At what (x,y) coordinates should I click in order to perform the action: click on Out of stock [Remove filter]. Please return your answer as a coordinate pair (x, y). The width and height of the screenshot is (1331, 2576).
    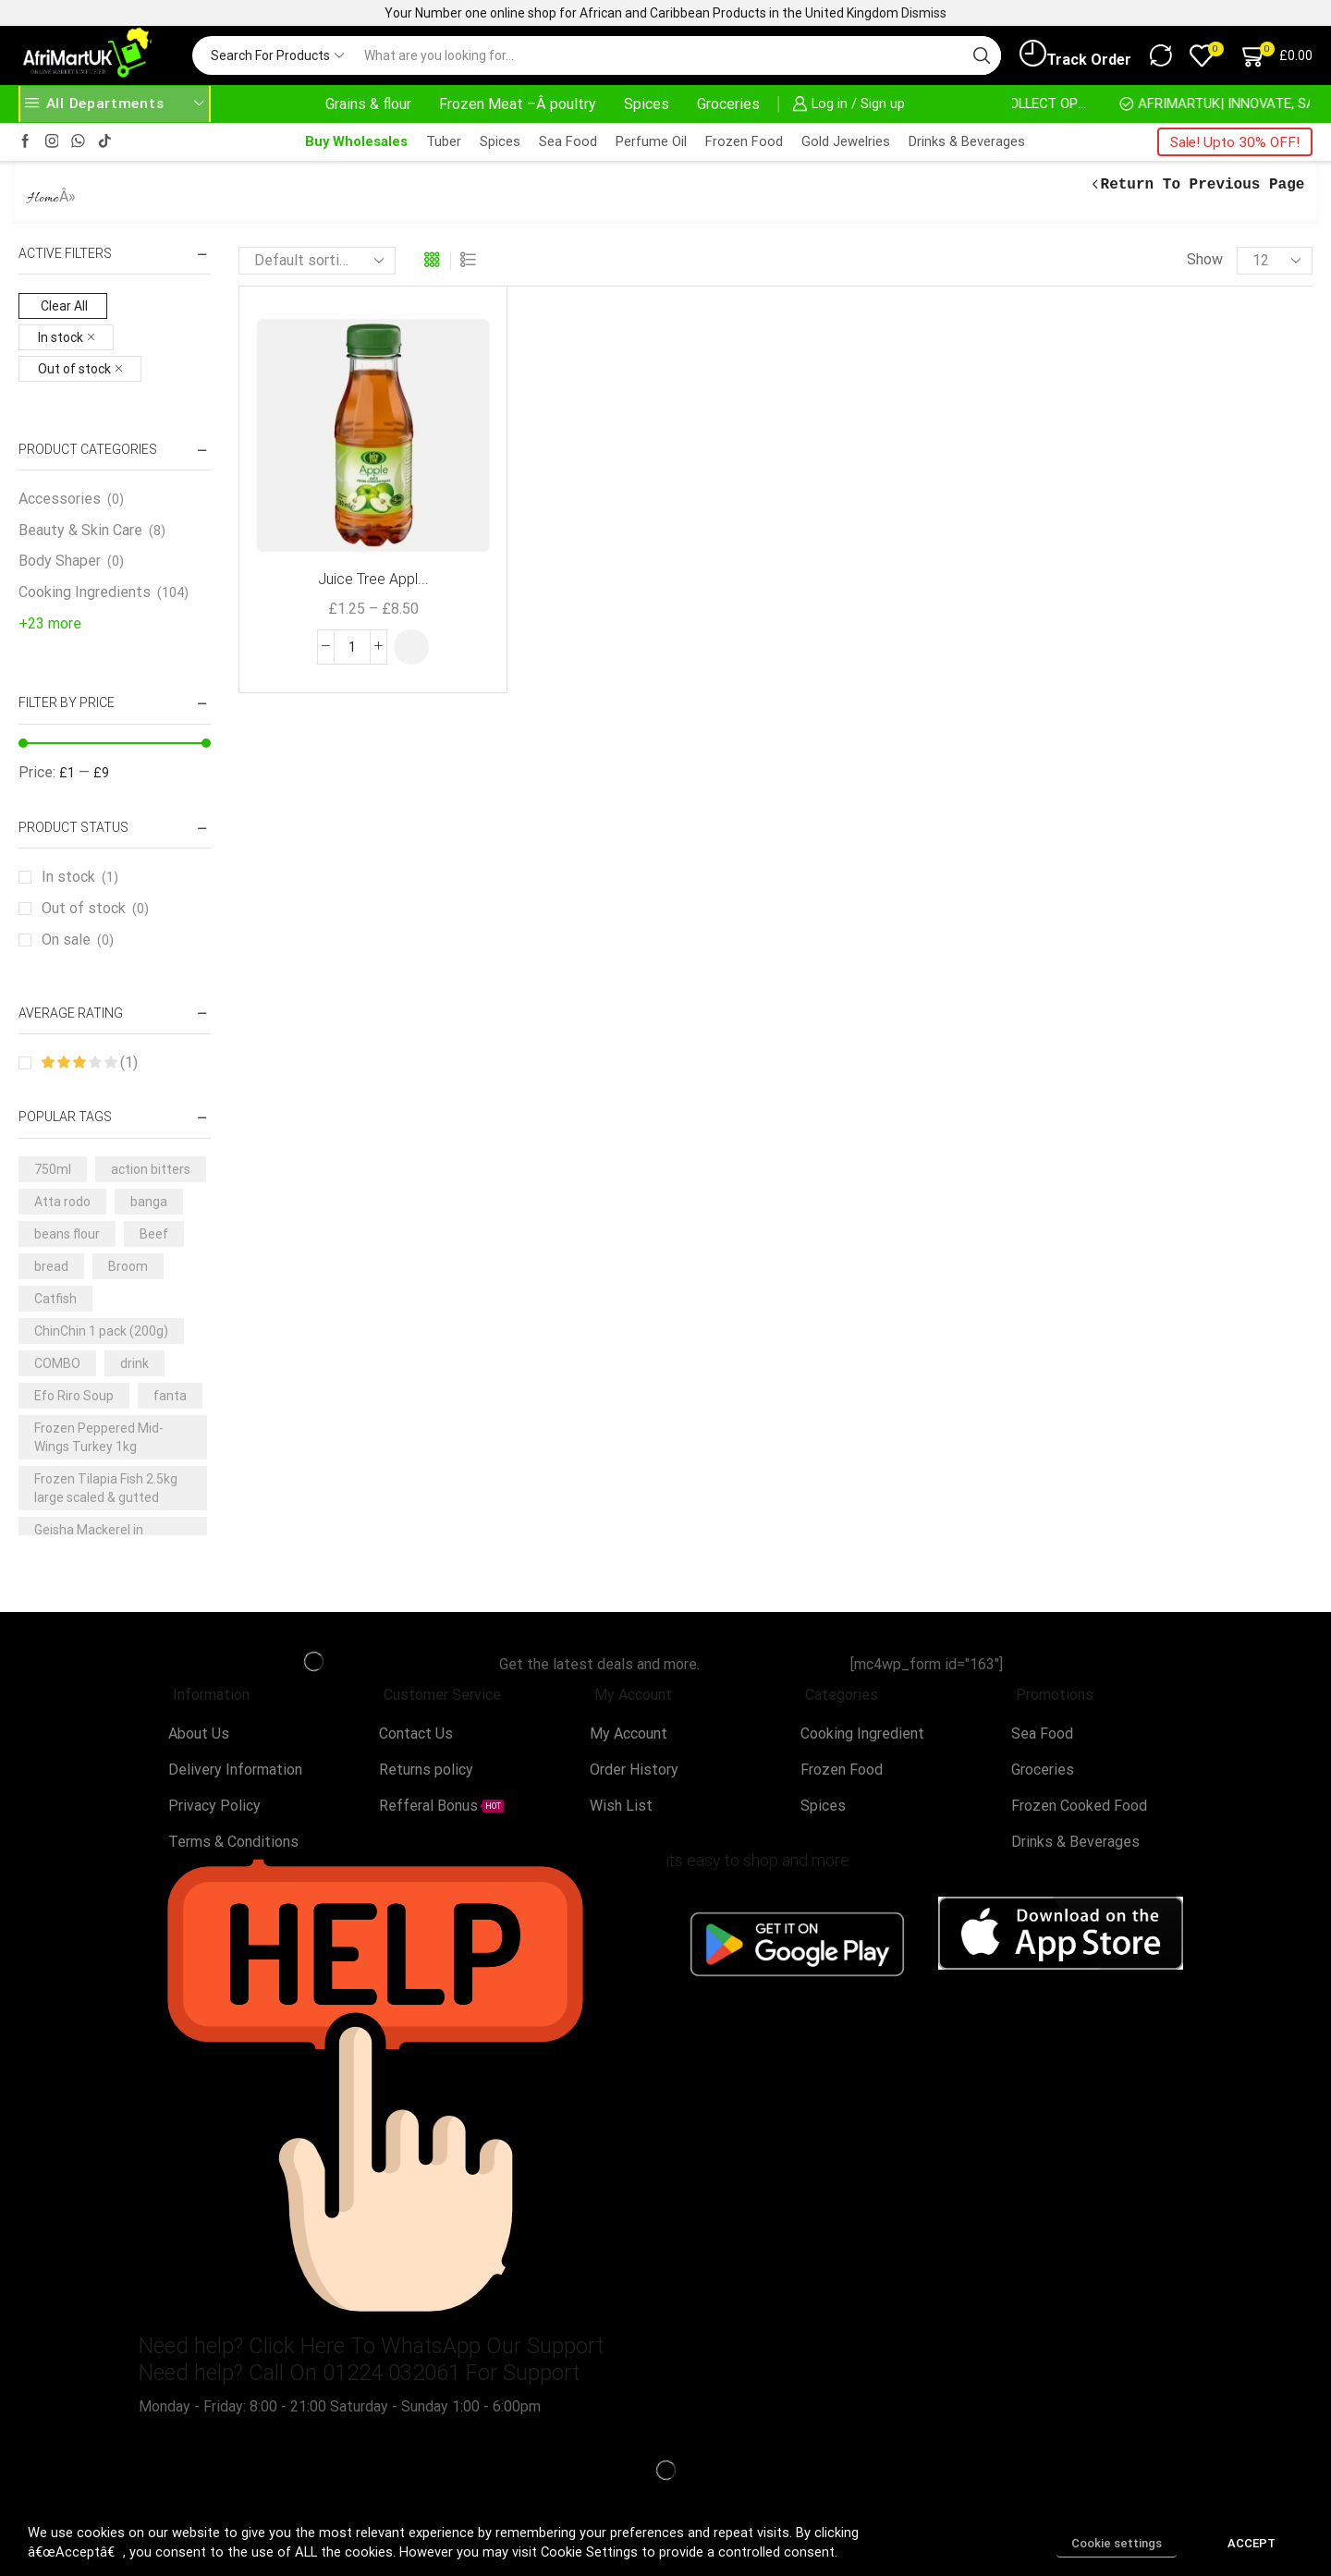
    Looking at the image, I should click on (74, 368).